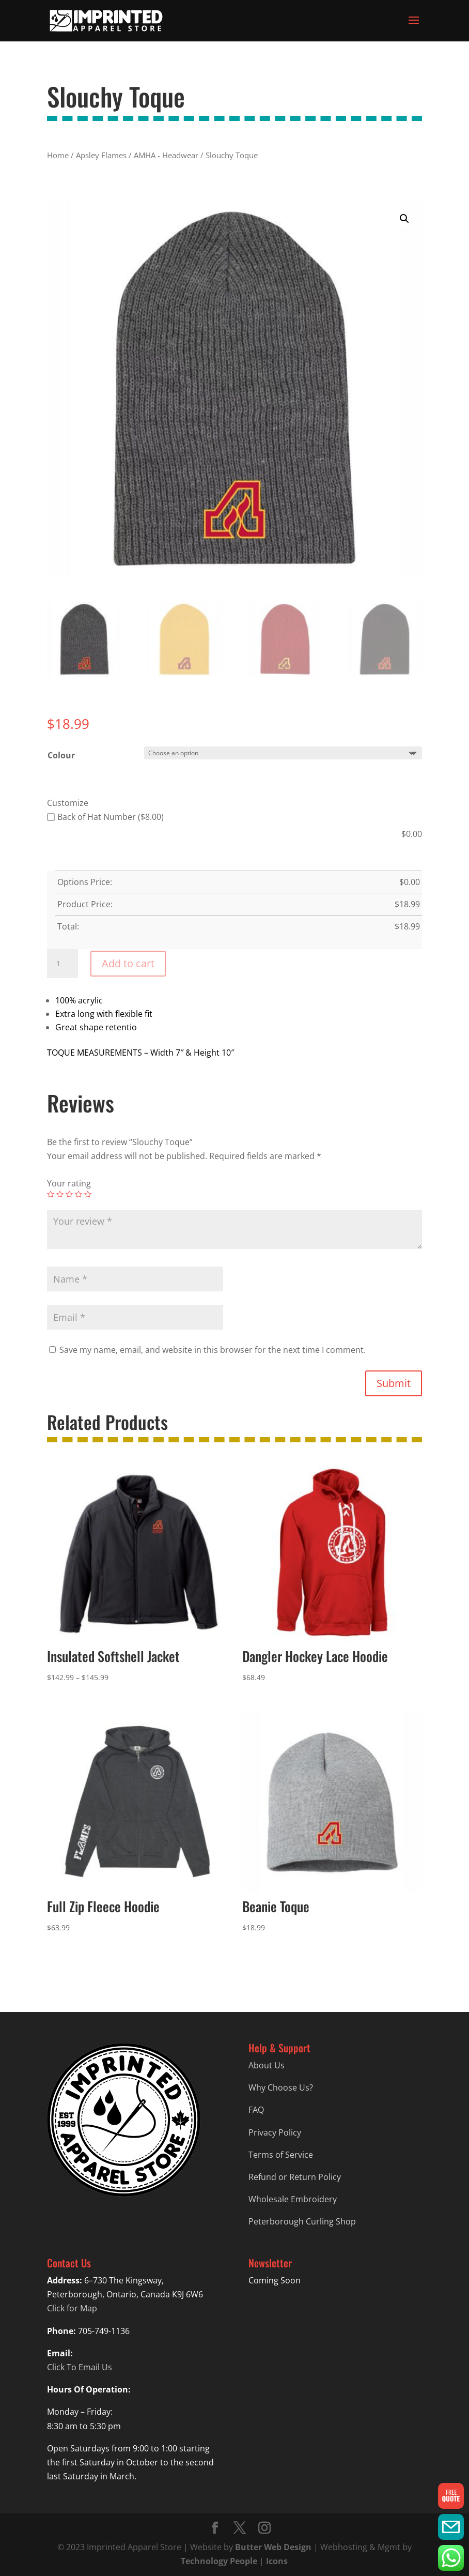  Describe the element at coordinates (69, 1194) in the screenshot. I see `3 of 5 stars [radio]` at that location.